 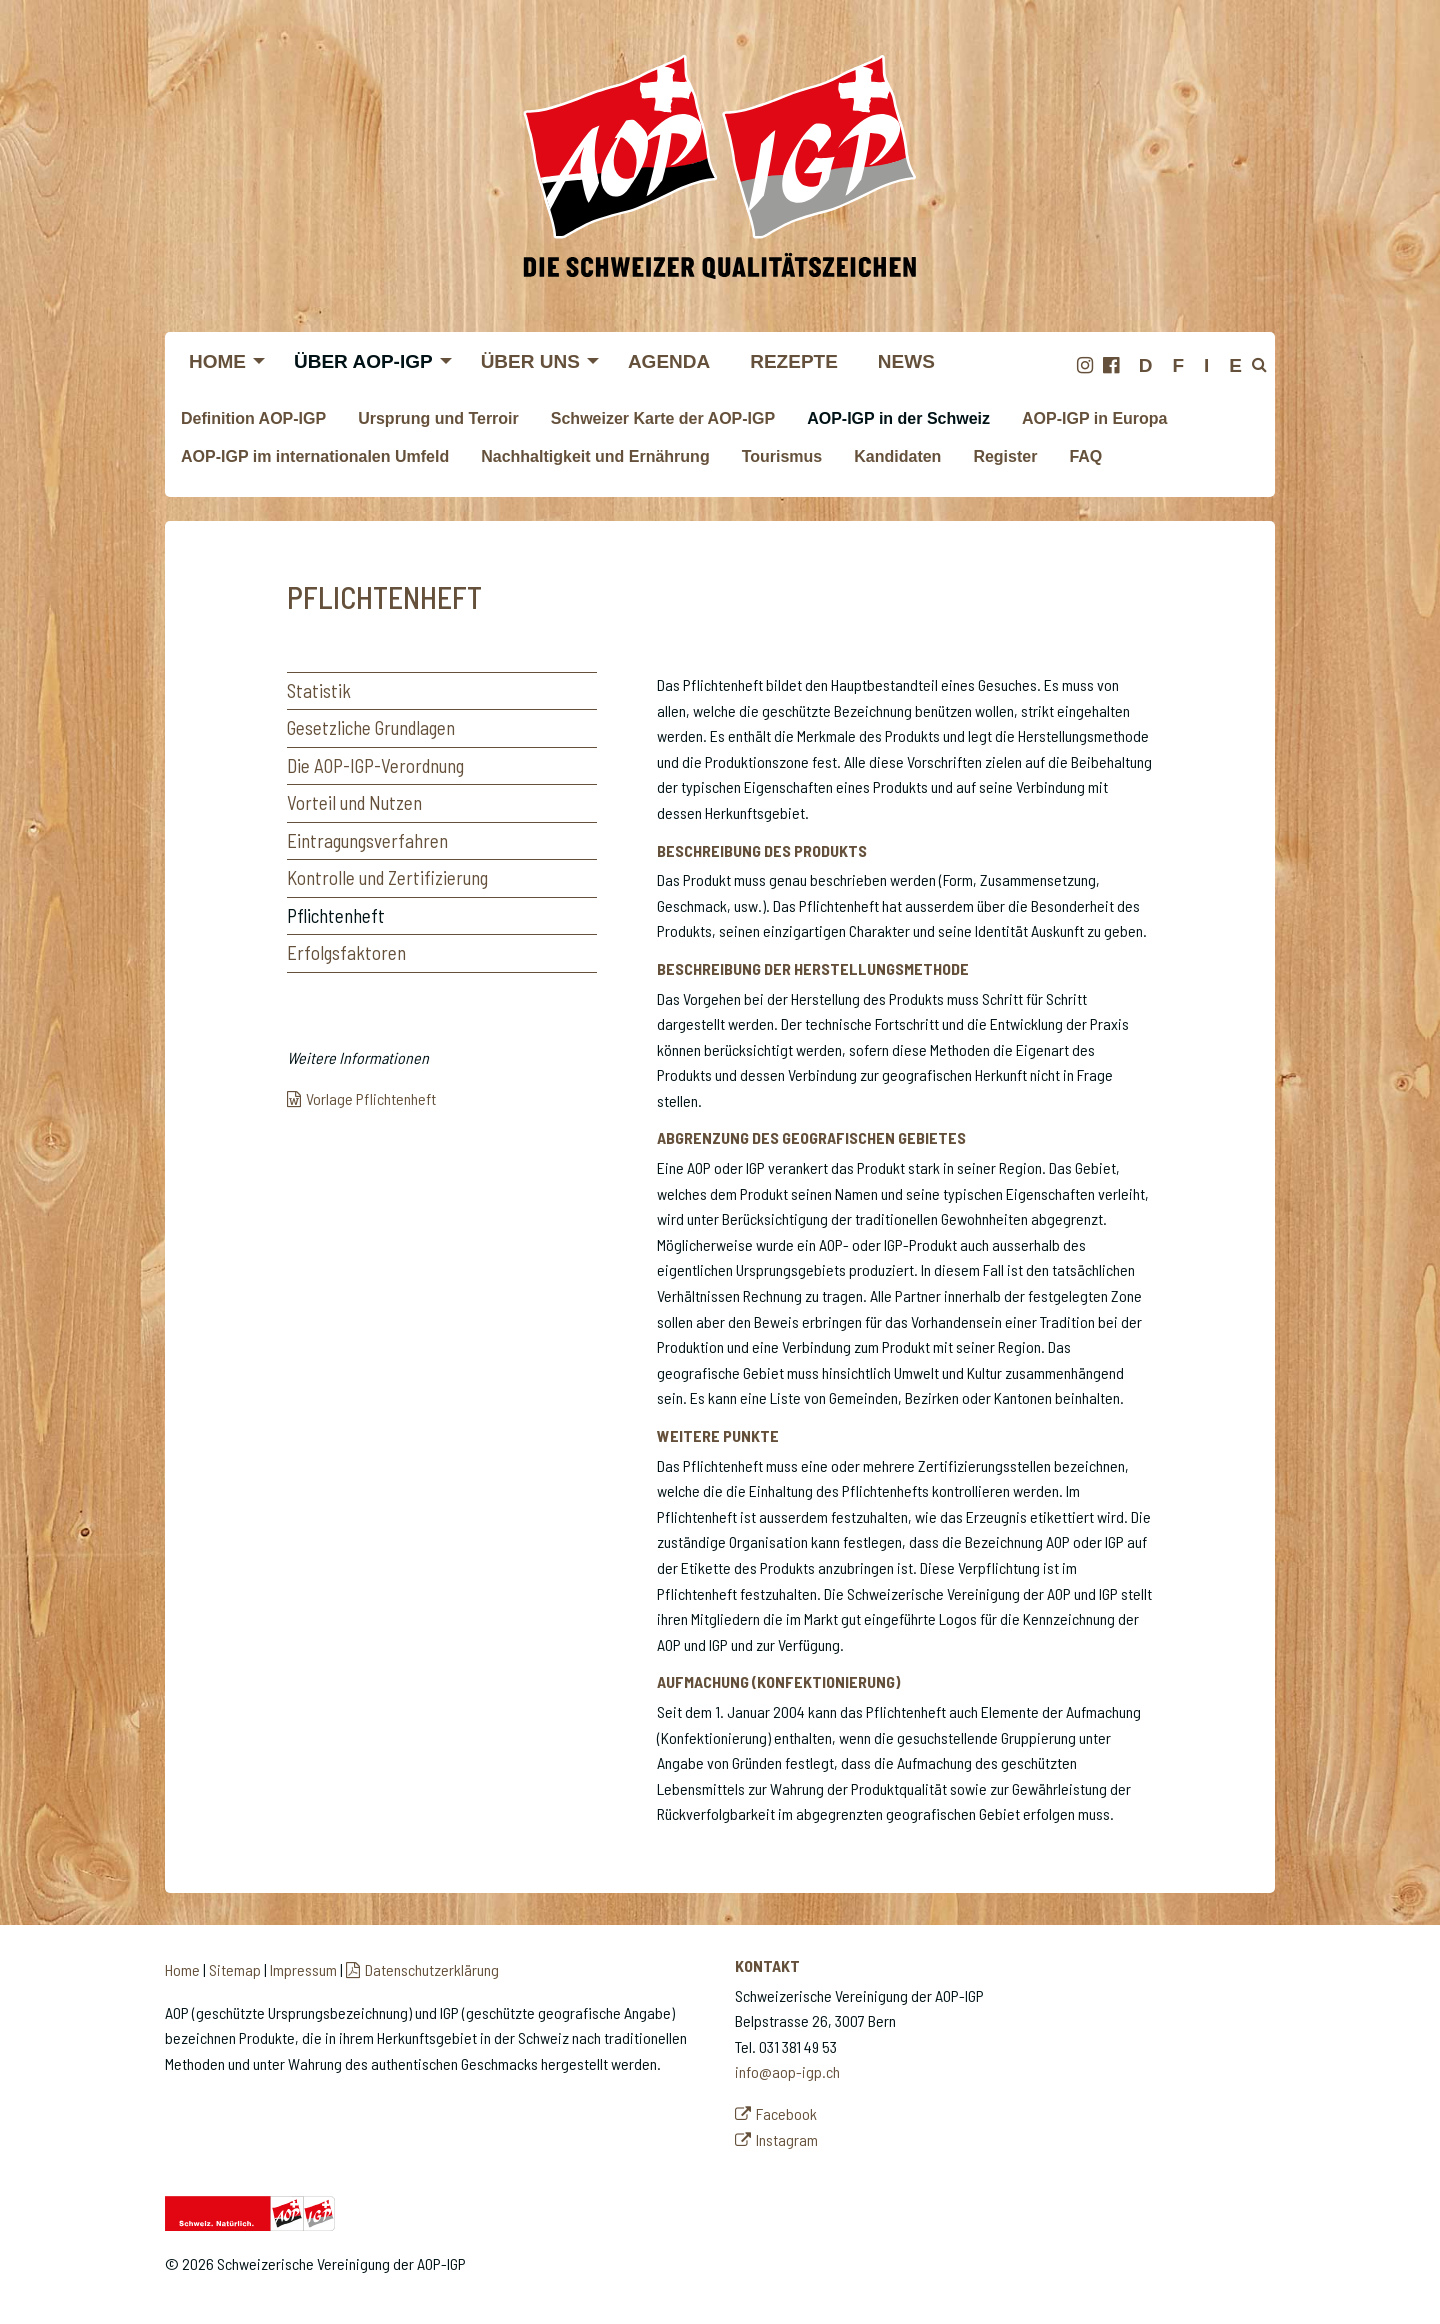 I want to click on Erfolgsfaktoren, so click(x=346, y=952).